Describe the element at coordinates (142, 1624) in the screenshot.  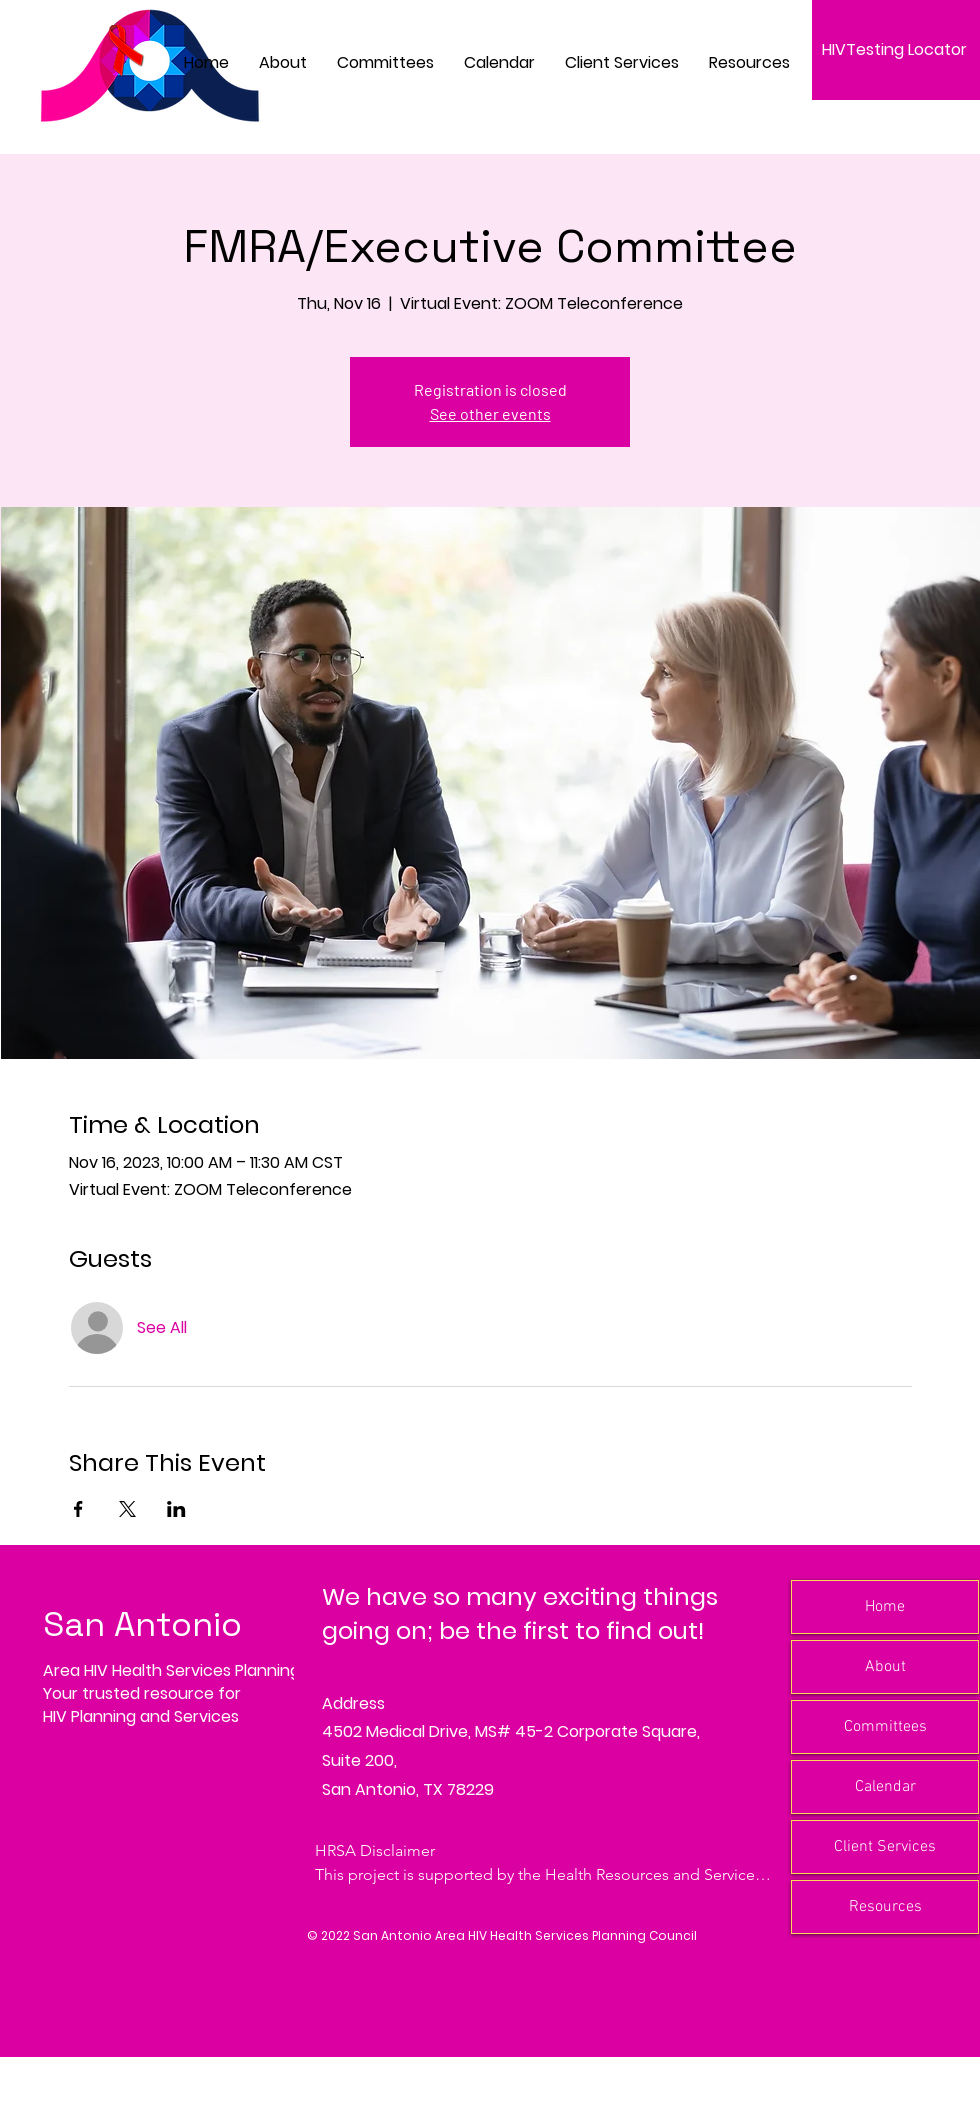
I see `San Antonio` at that location.